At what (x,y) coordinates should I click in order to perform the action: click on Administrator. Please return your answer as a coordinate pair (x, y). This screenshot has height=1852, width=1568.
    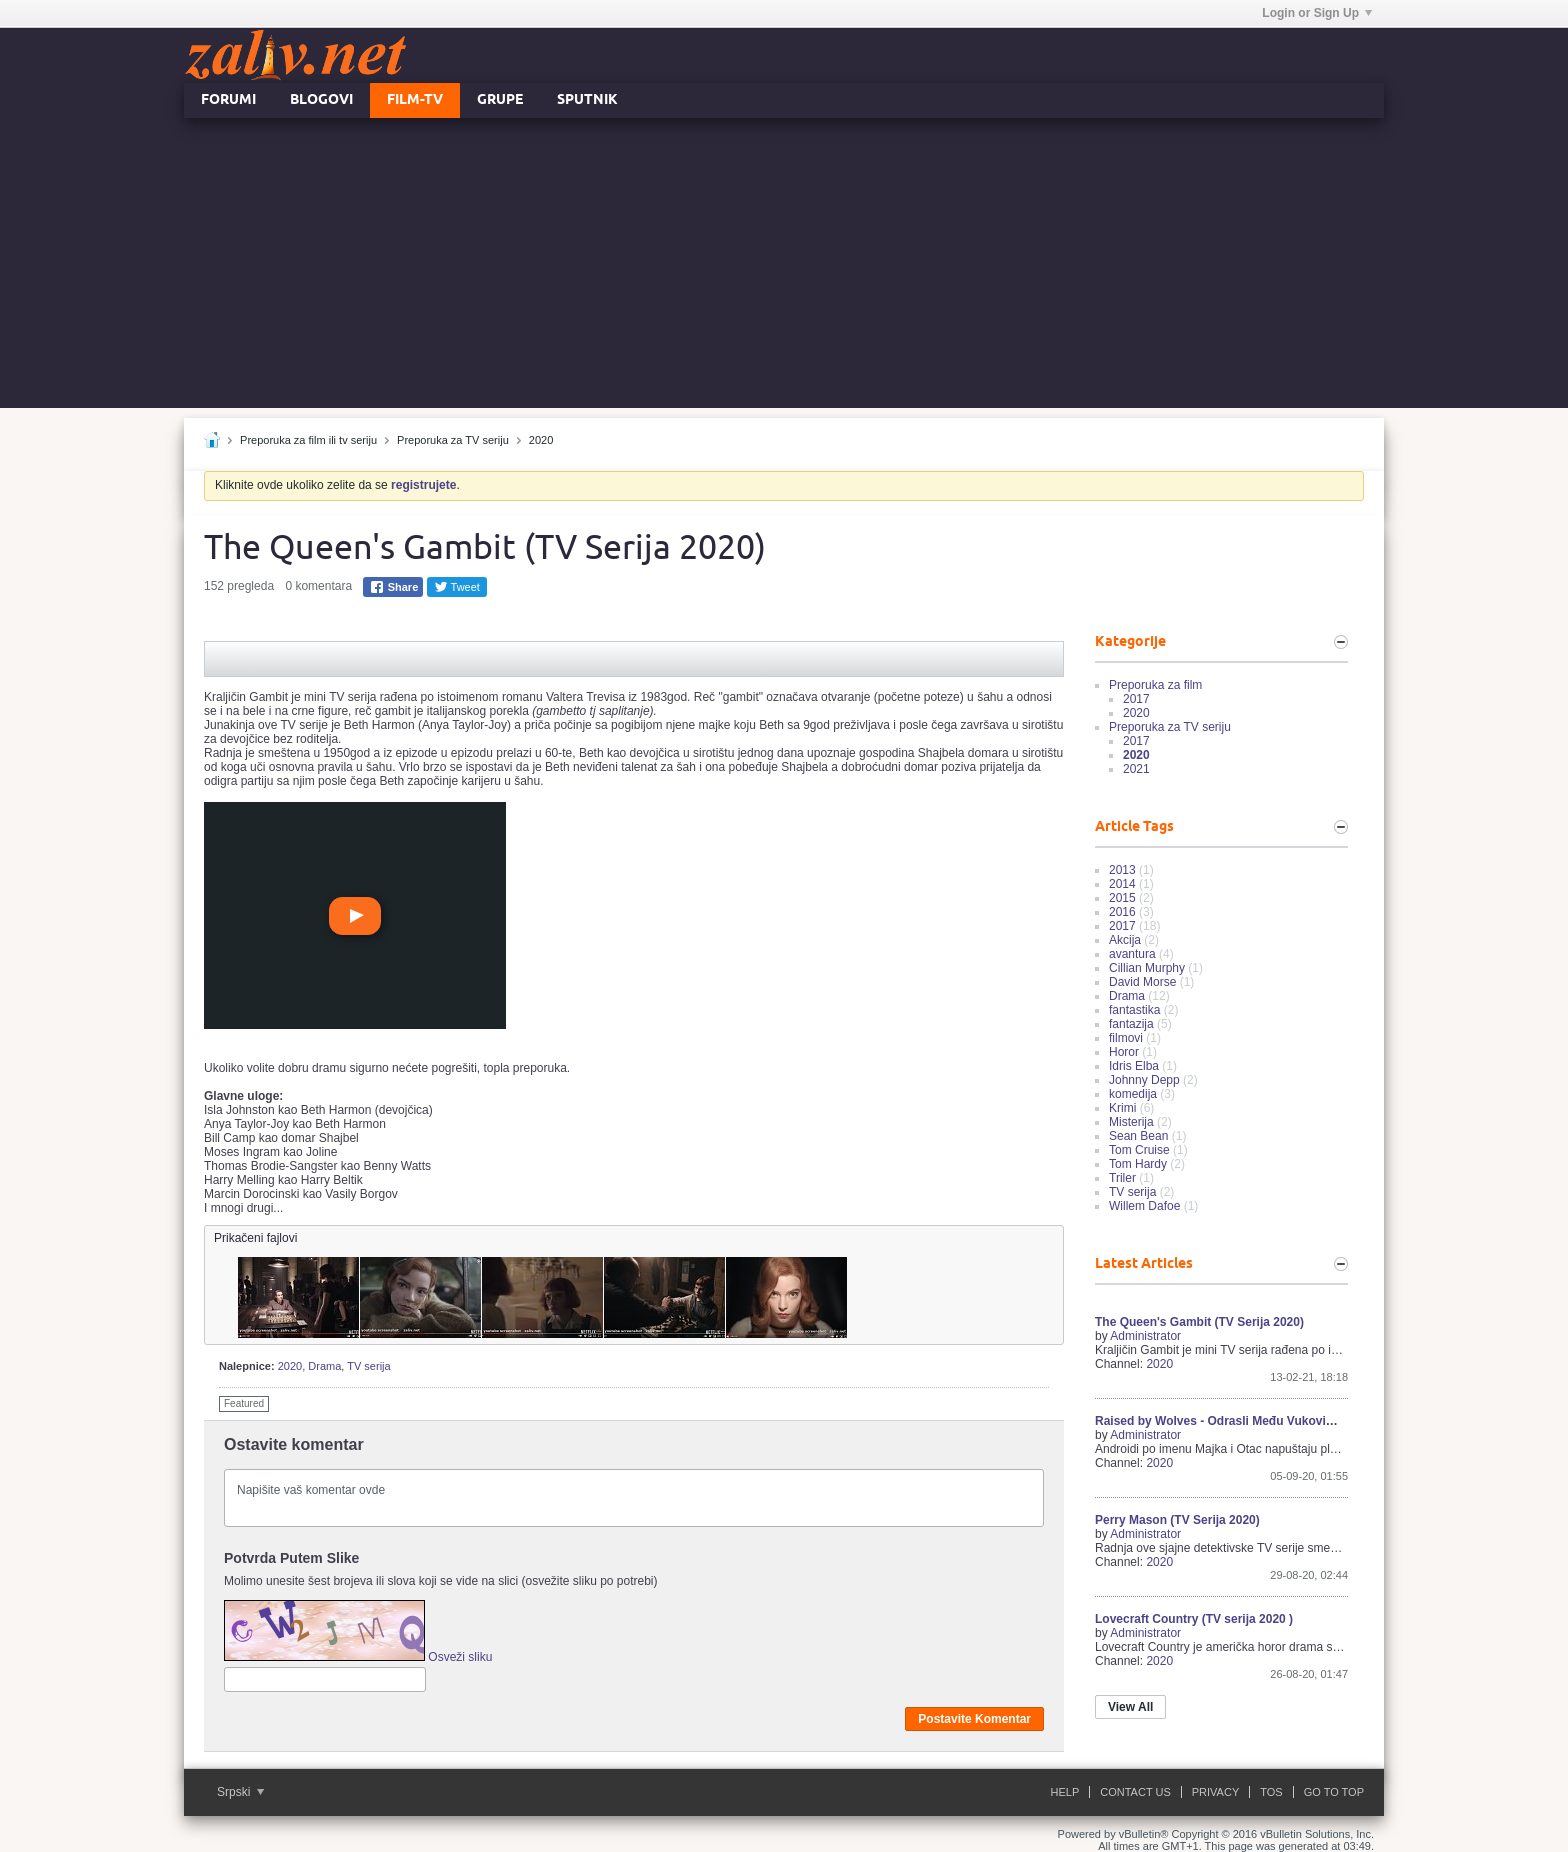
    Looking at the image, I should click on (1145, 1336).